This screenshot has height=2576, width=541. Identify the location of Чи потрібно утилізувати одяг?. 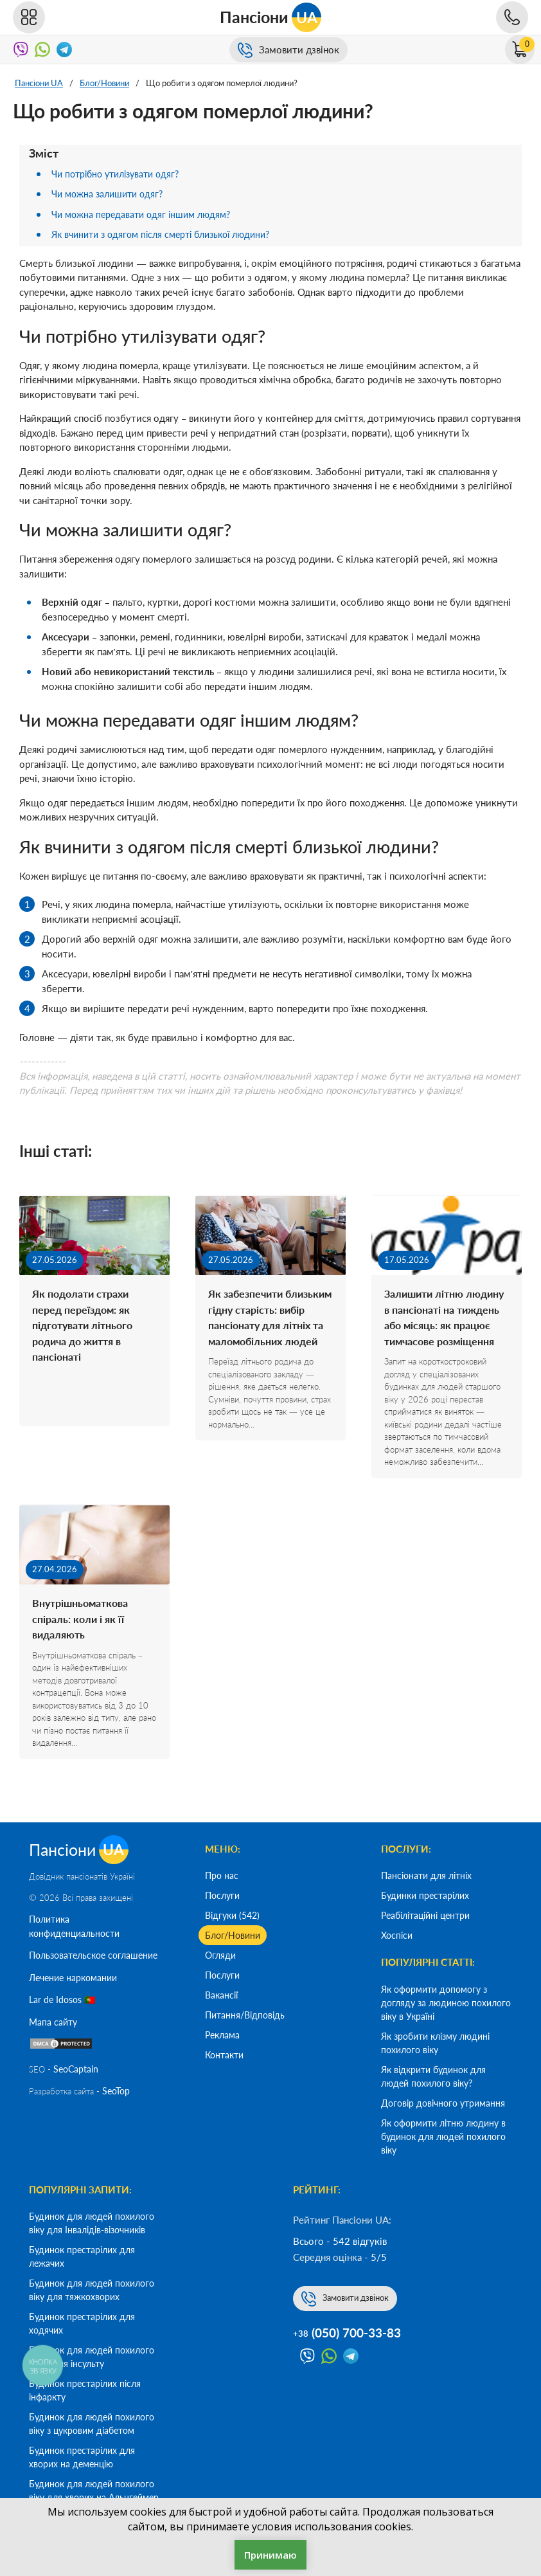
(120, 173).